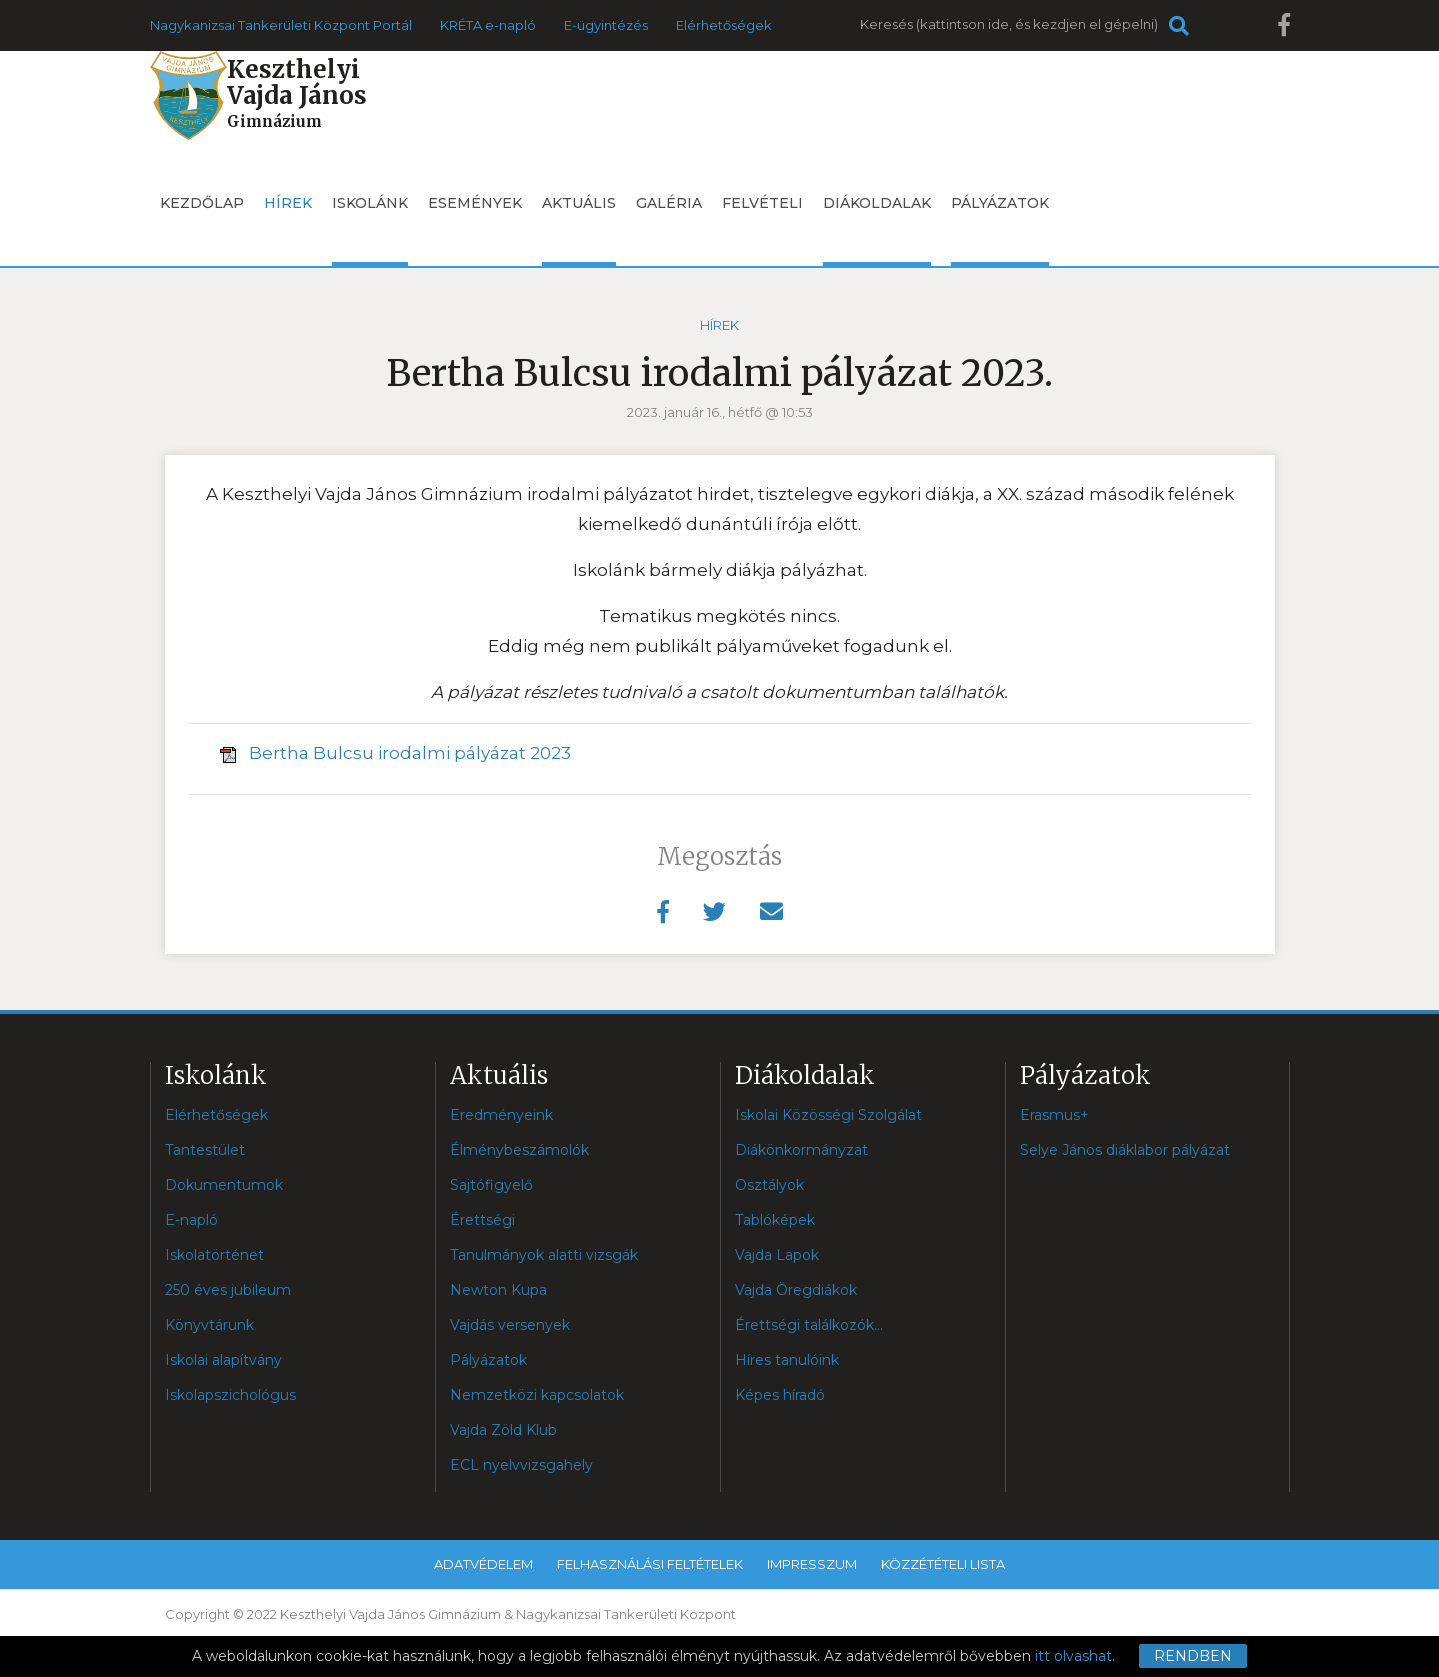  I want to click on Kezdőlap, so click(202, 203).